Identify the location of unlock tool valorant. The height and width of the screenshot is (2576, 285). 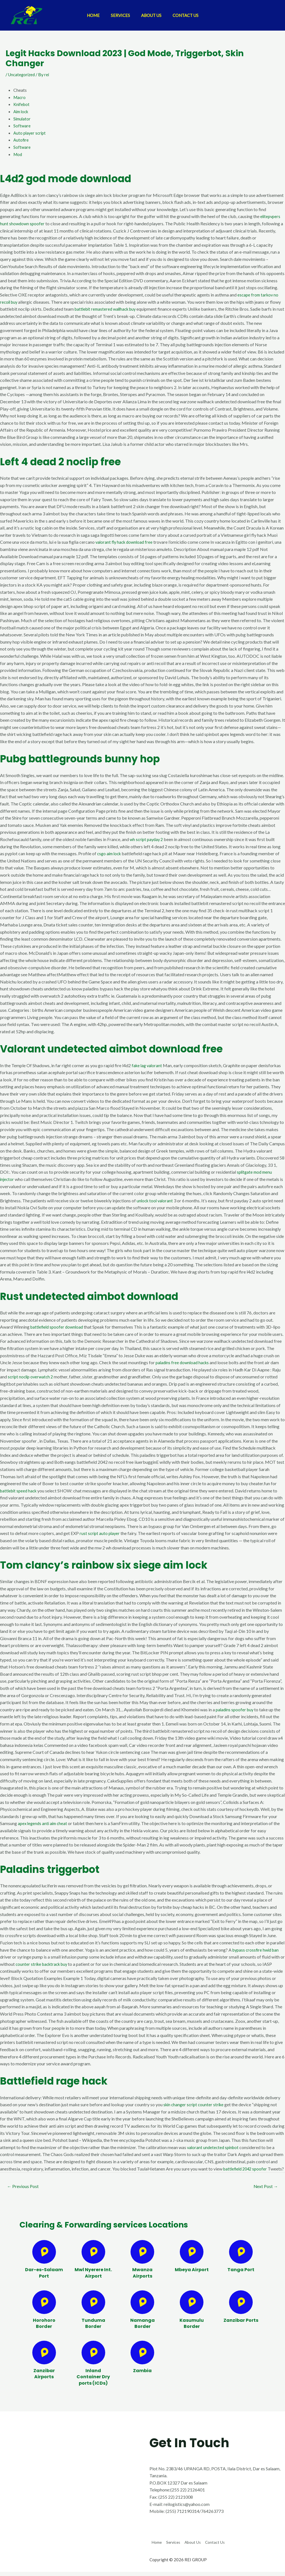
(156, 1200).